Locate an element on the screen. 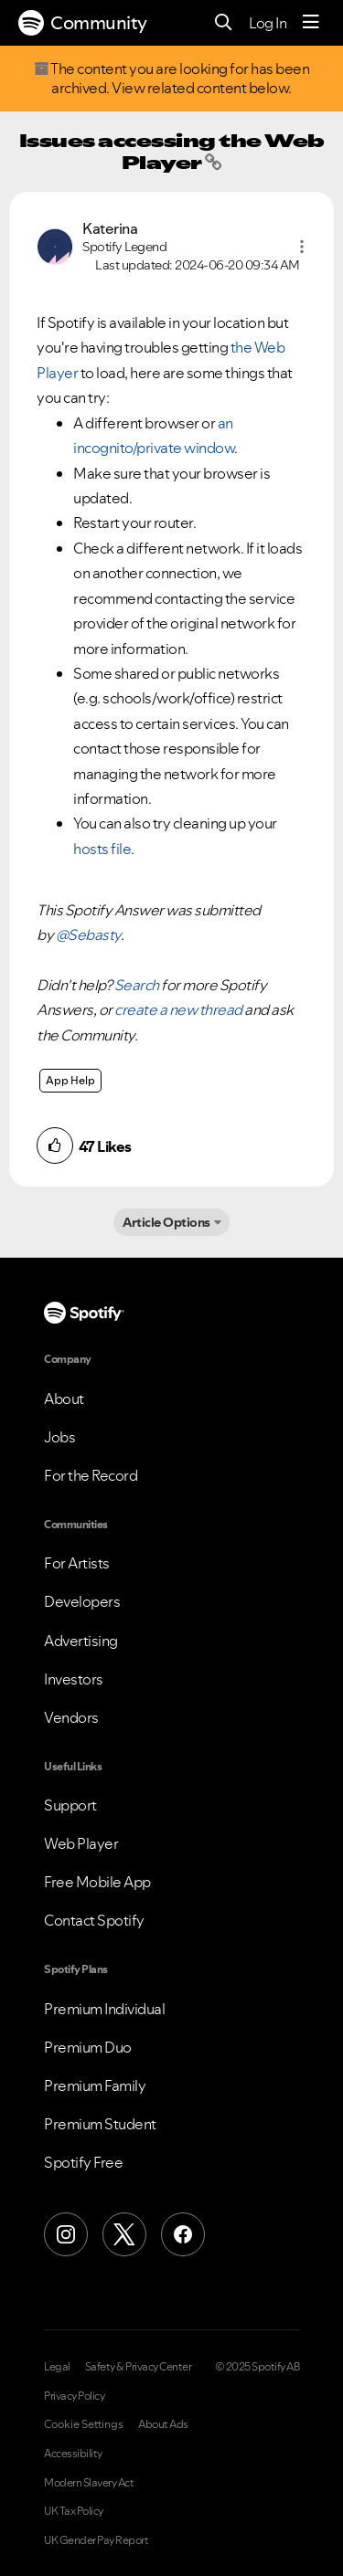 This screenshot has width=343, height=2576. Developers is located at coordinates (82, 1601).